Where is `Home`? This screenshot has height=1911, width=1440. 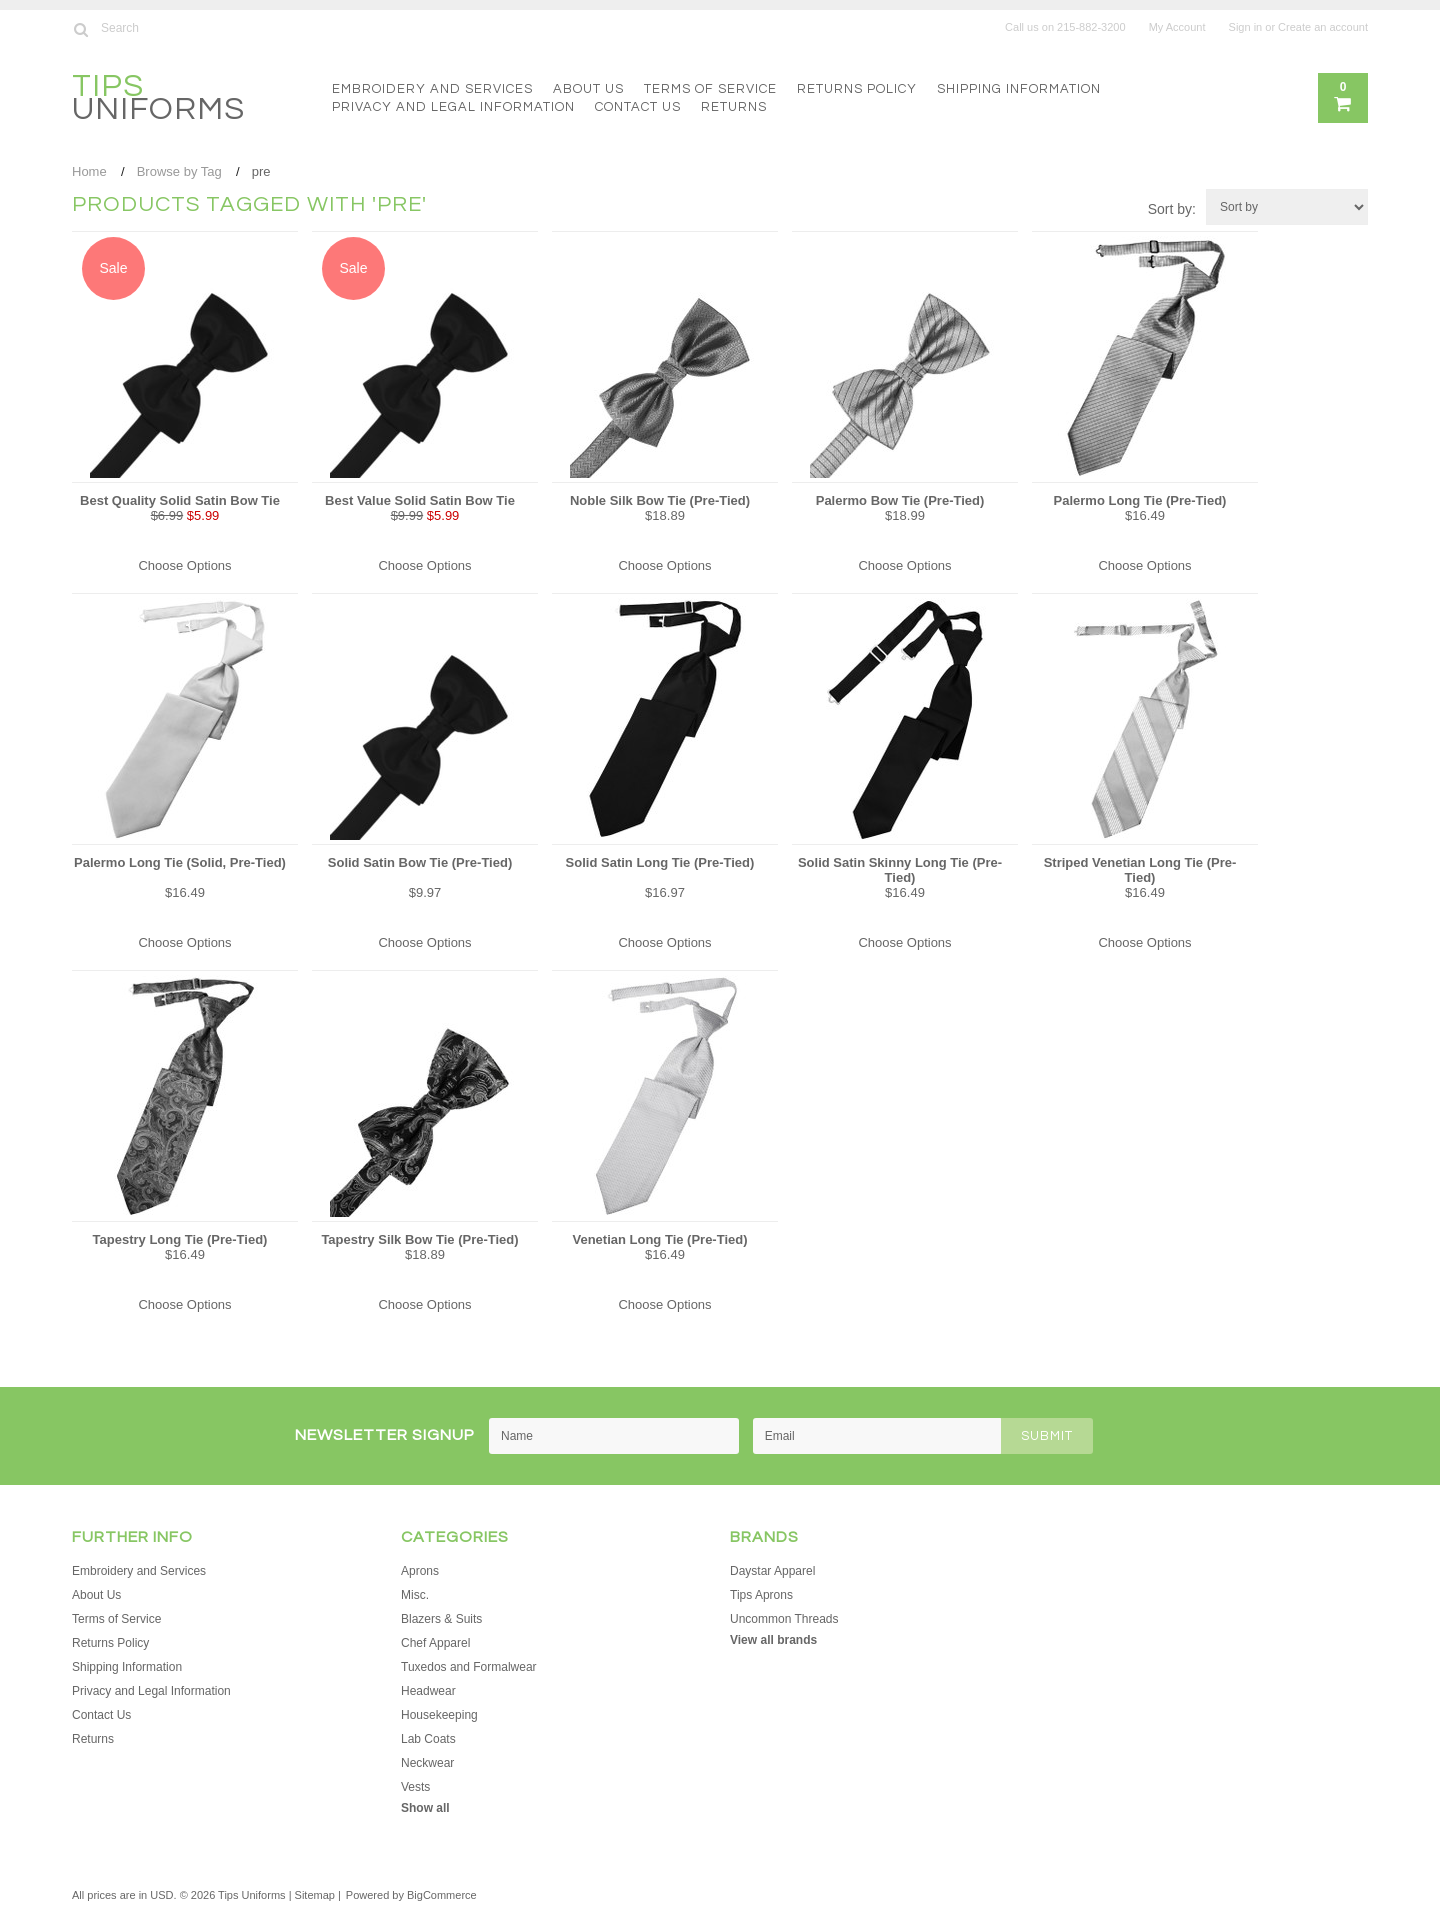 Home is located at coordinates (89, 171).